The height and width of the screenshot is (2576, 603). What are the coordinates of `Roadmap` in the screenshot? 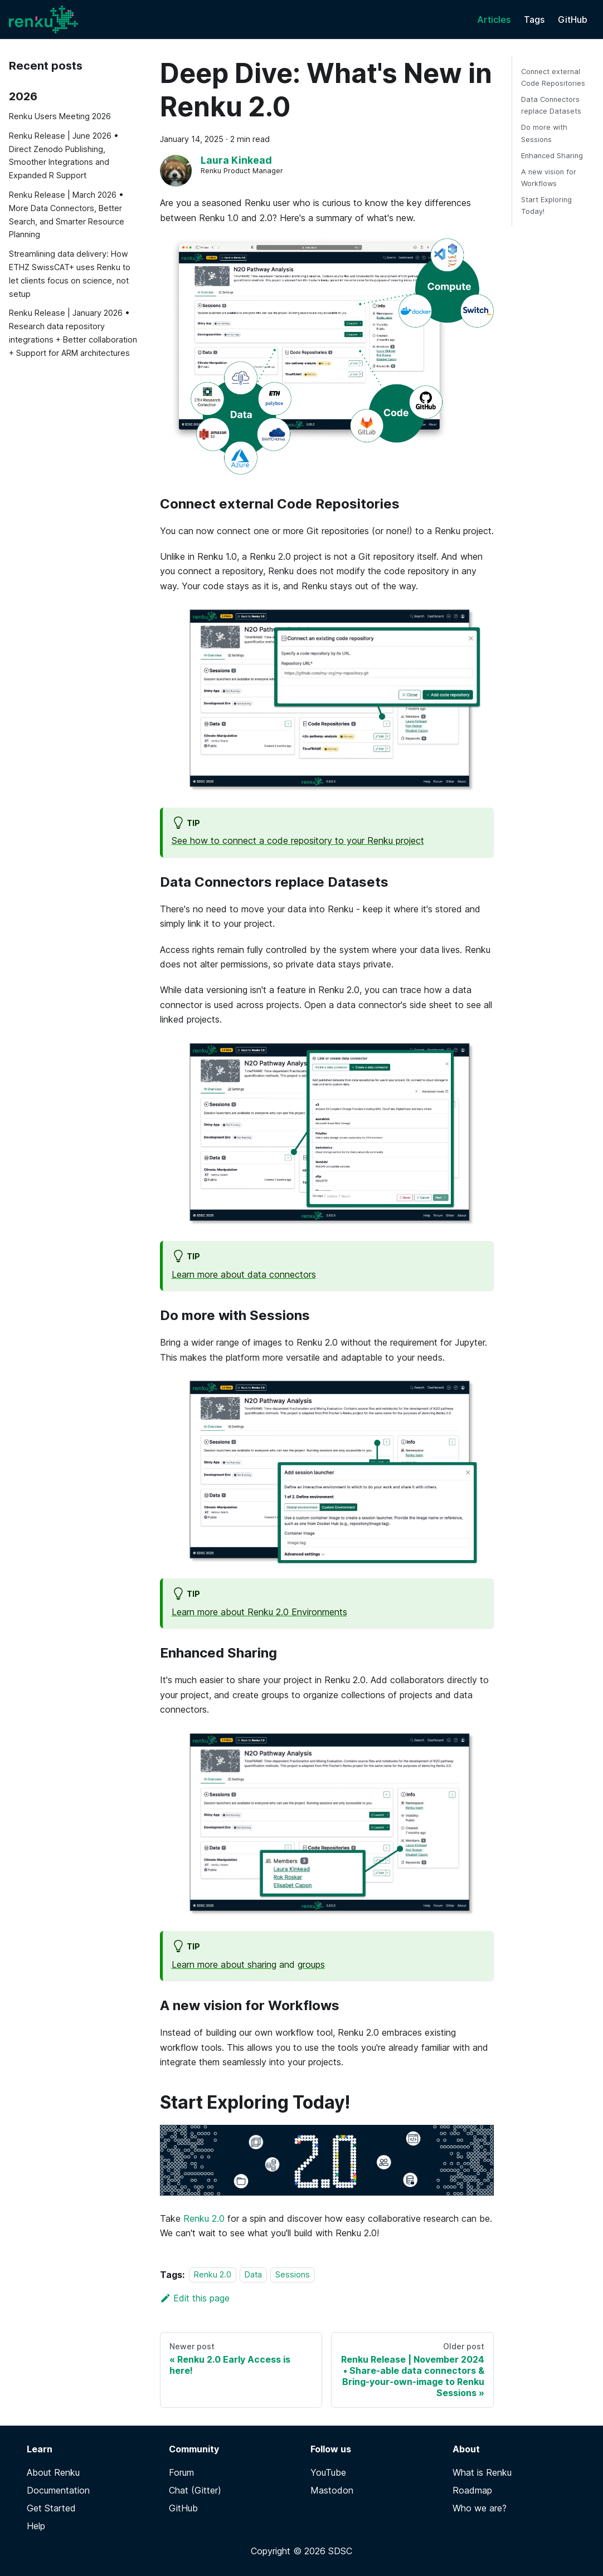 It's located at (472, 2490).